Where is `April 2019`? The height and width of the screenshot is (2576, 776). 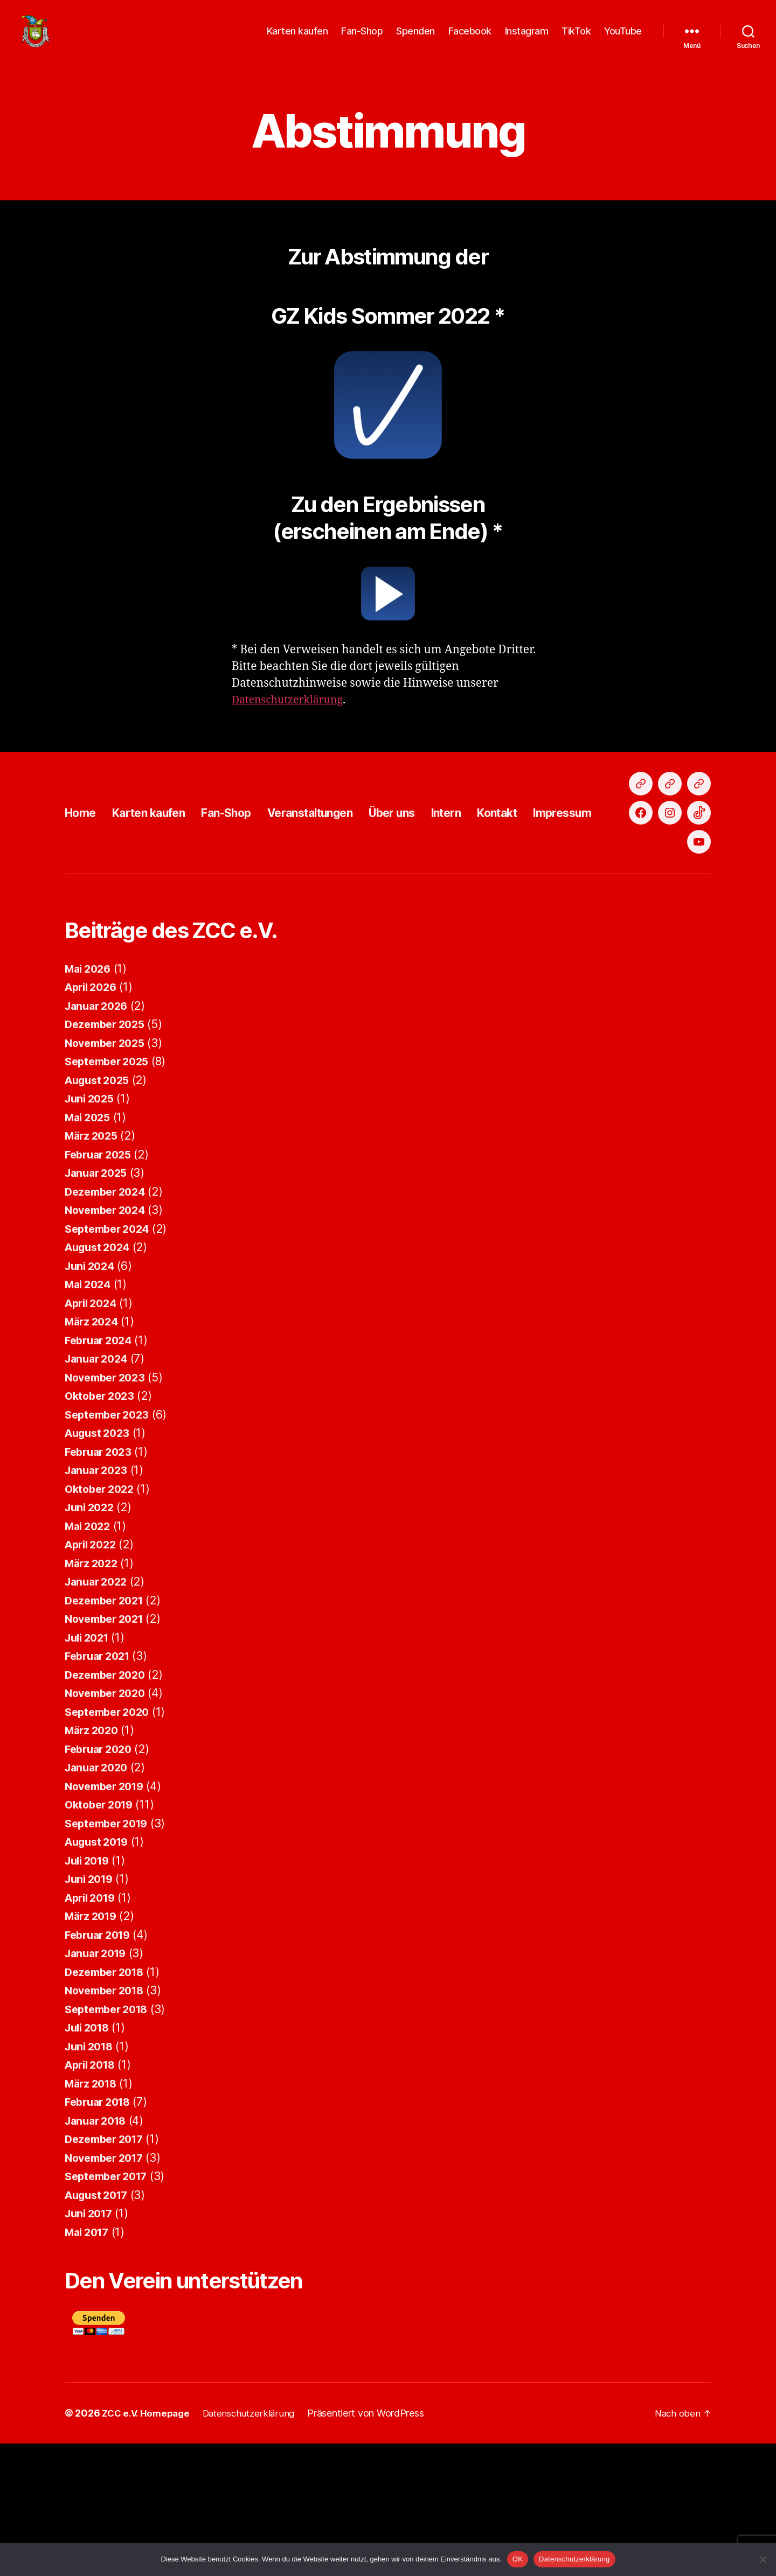 April 2019 is located at coordinates (93, 2030).